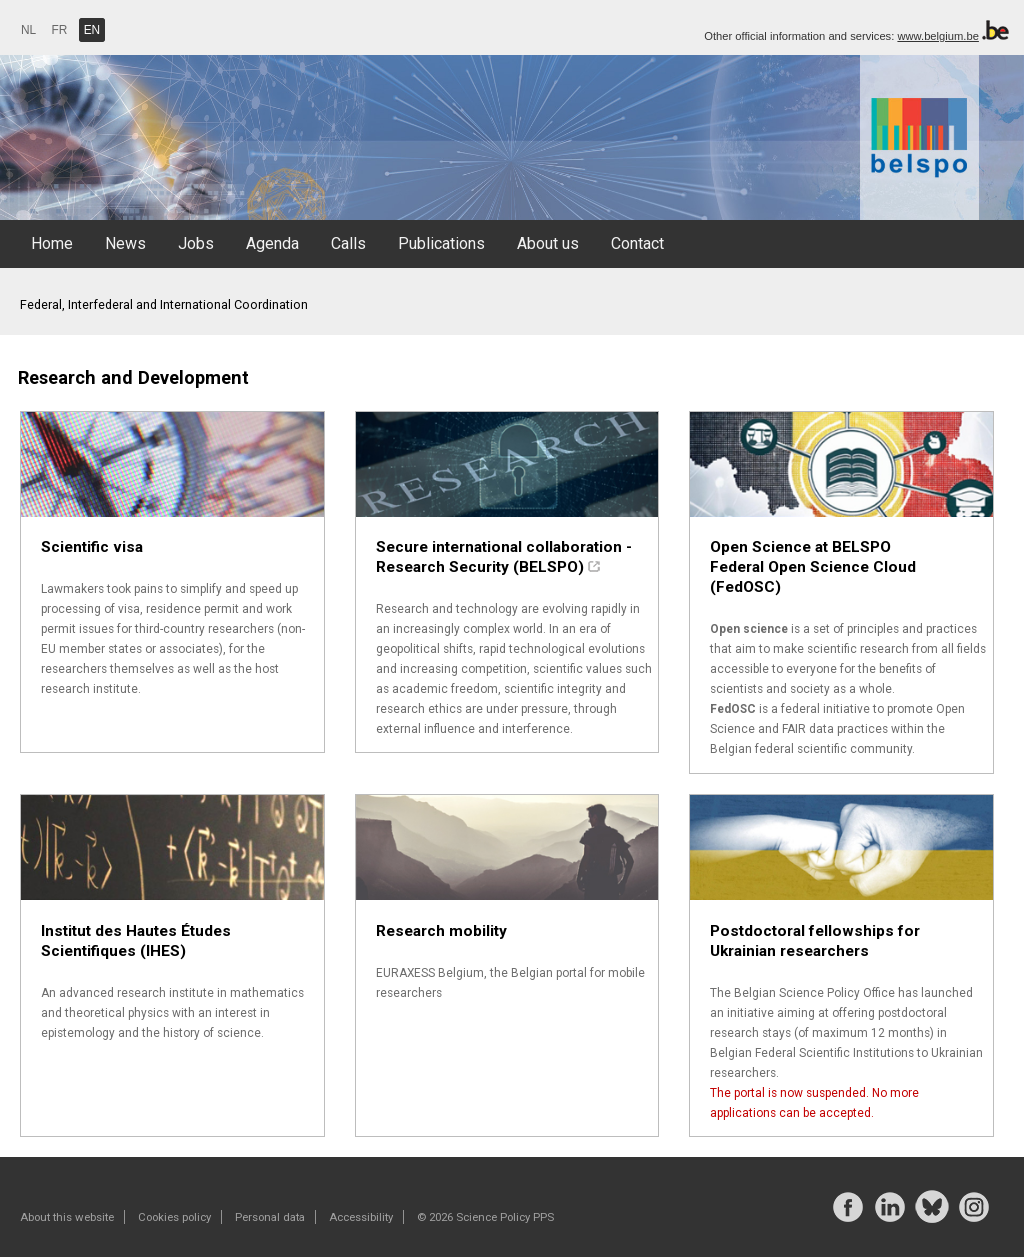  Describe the element at coordinates (441, 243) in the screenshot. I see `Publications` at that location.